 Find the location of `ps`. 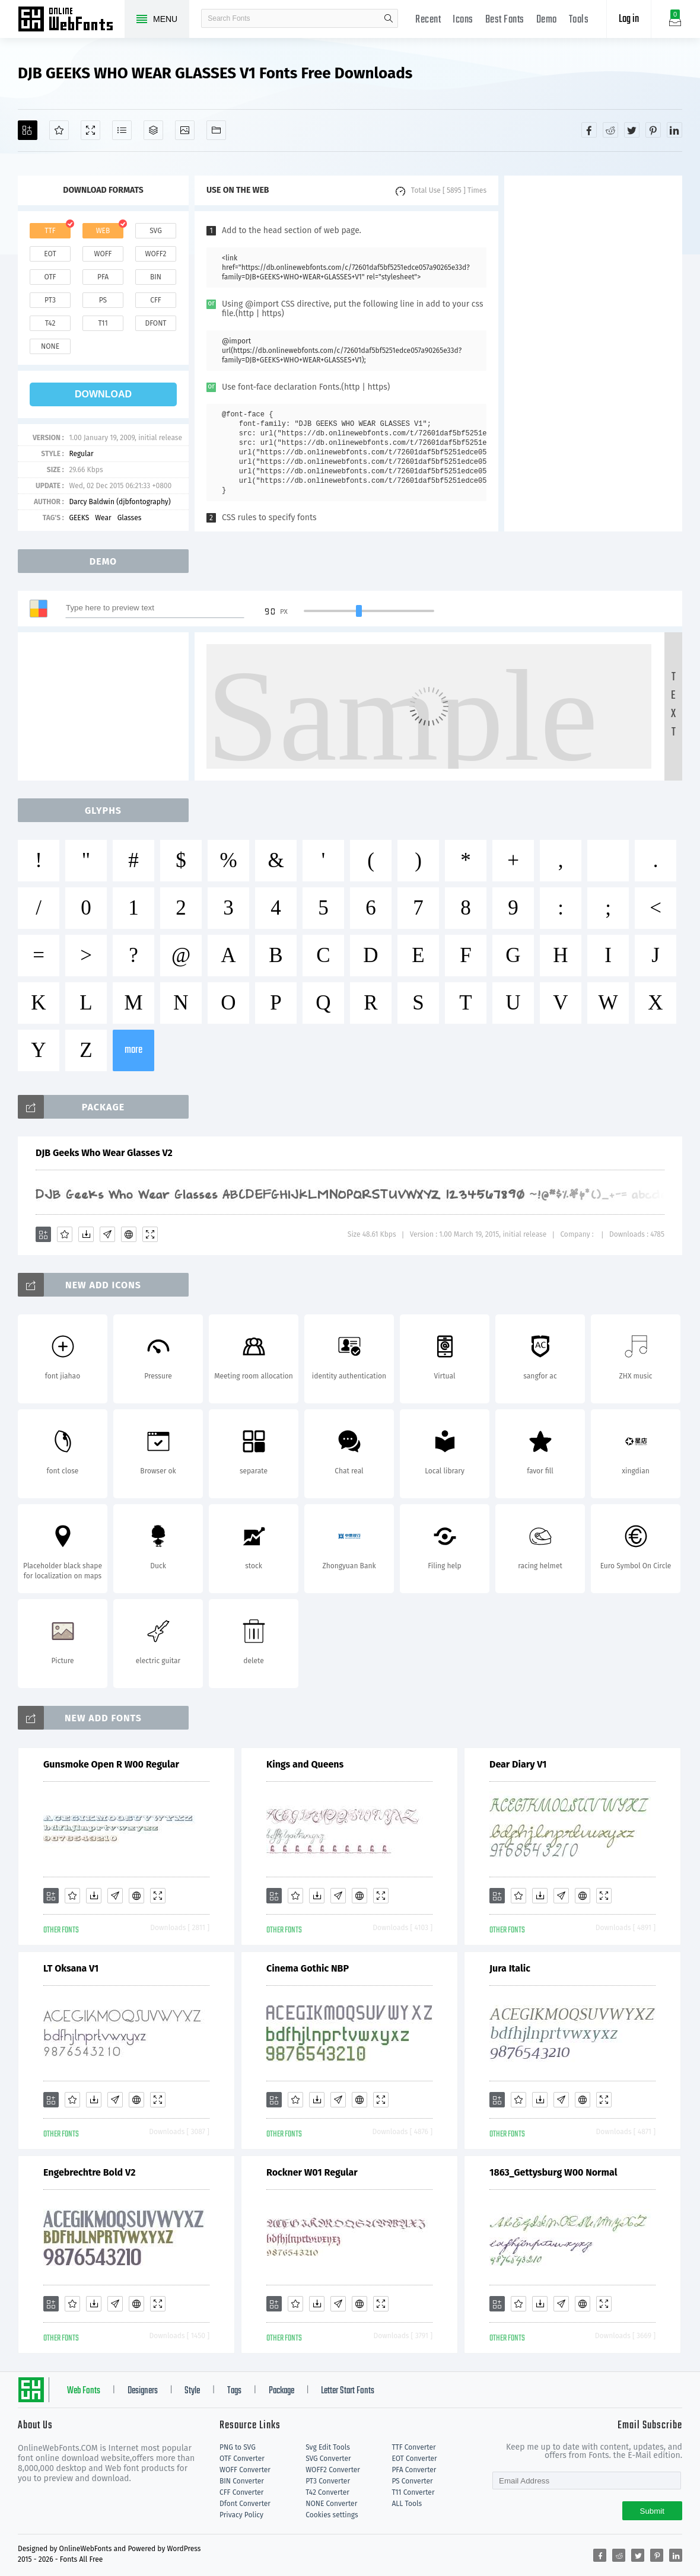

ps is located at coordinates (103, 300).